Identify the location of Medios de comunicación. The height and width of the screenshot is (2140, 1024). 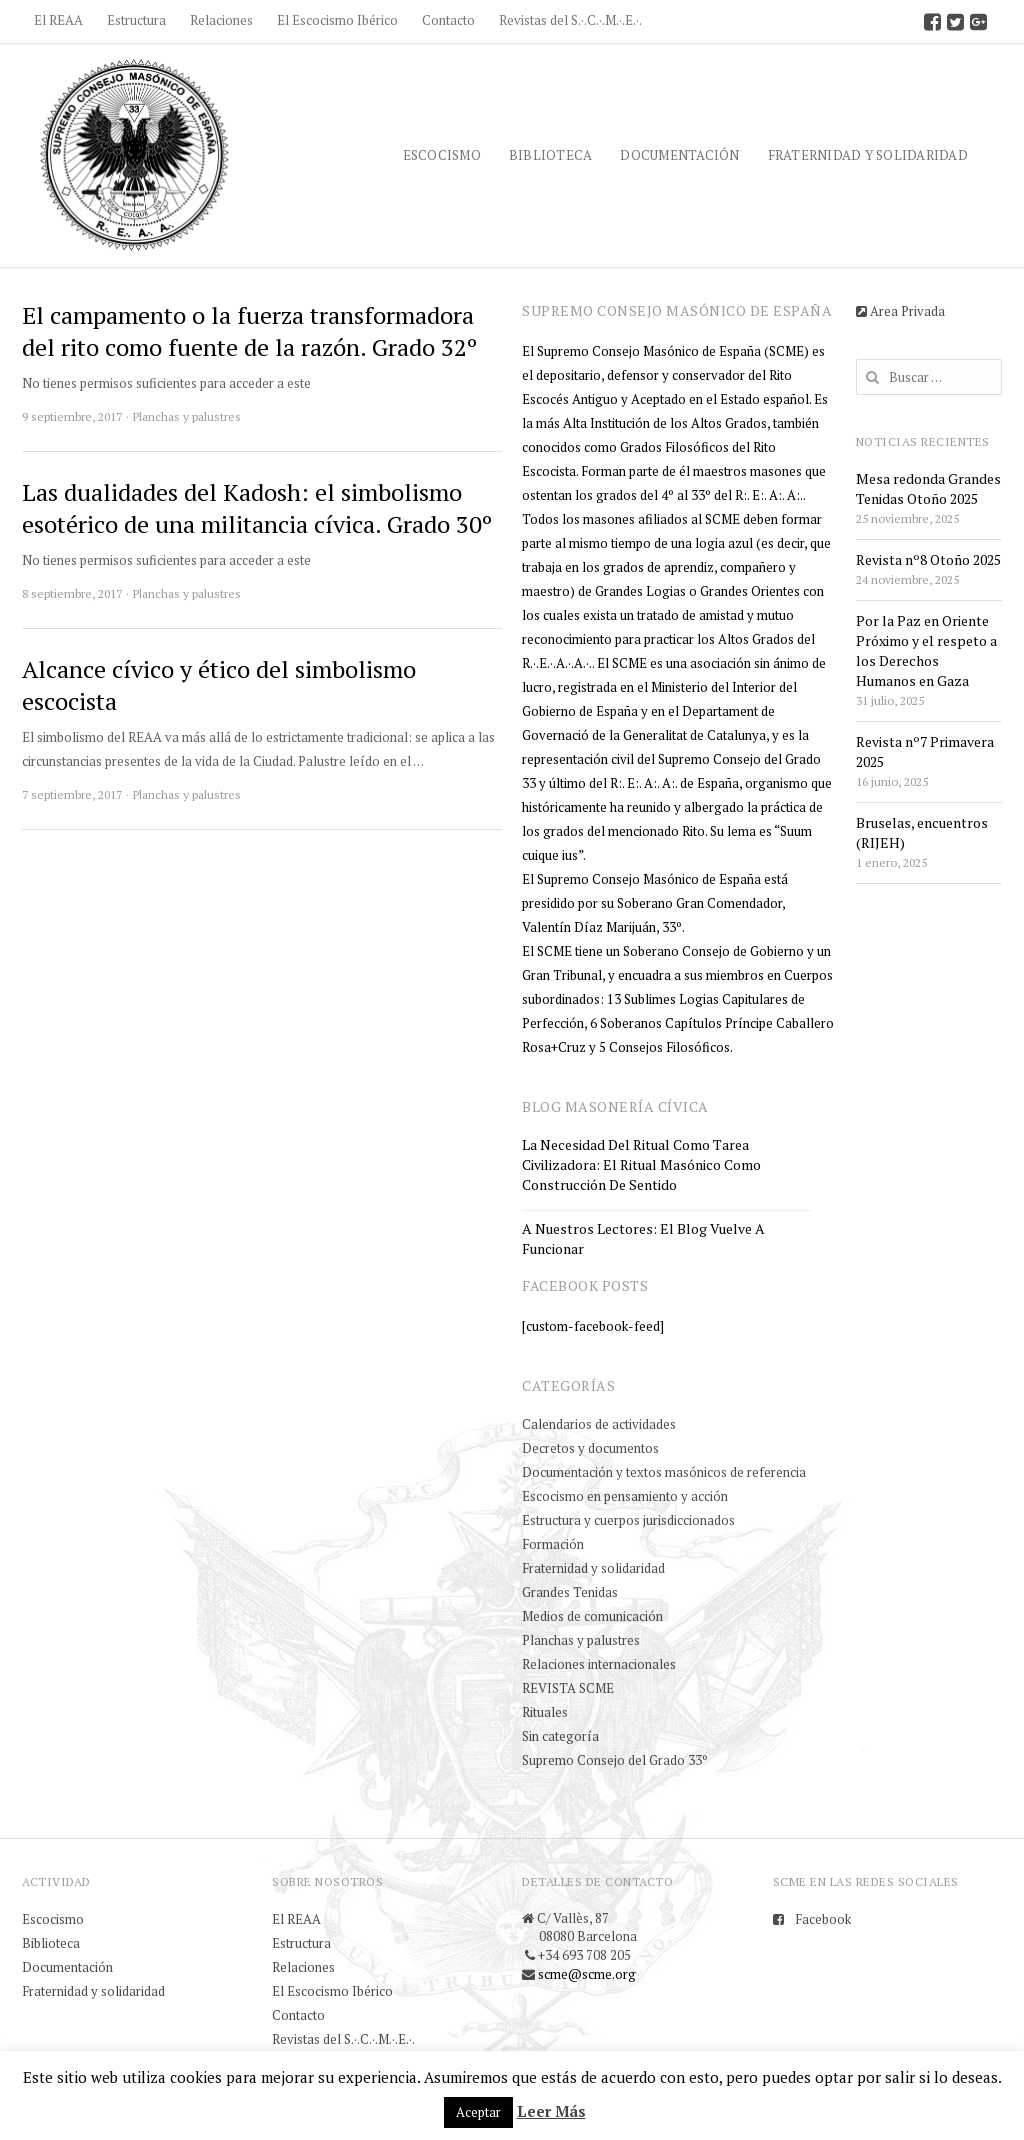
(592, 1616).